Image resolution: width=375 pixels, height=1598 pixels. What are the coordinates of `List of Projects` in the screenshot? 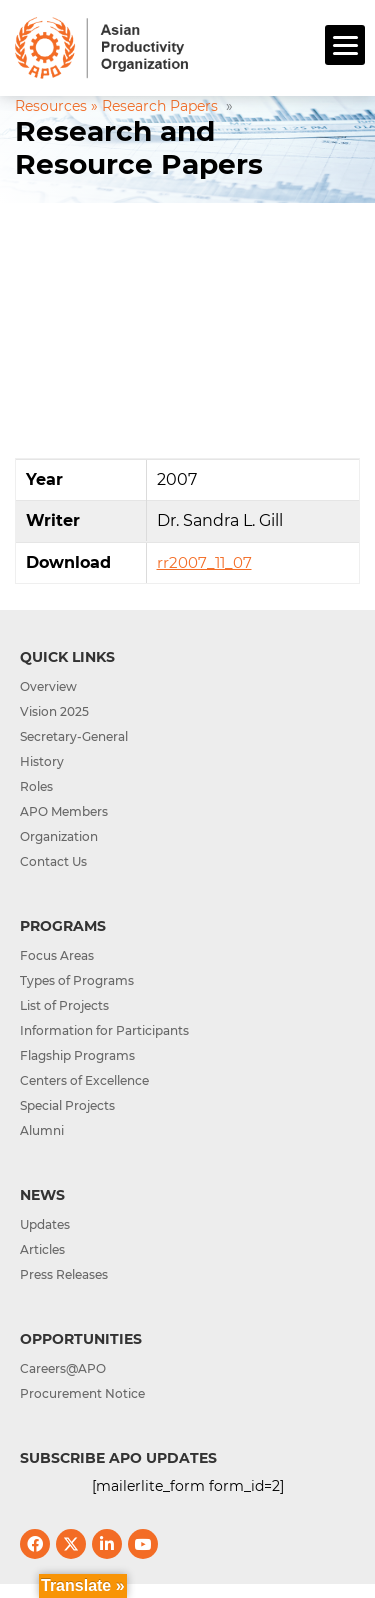 It's located at (64, 1005).